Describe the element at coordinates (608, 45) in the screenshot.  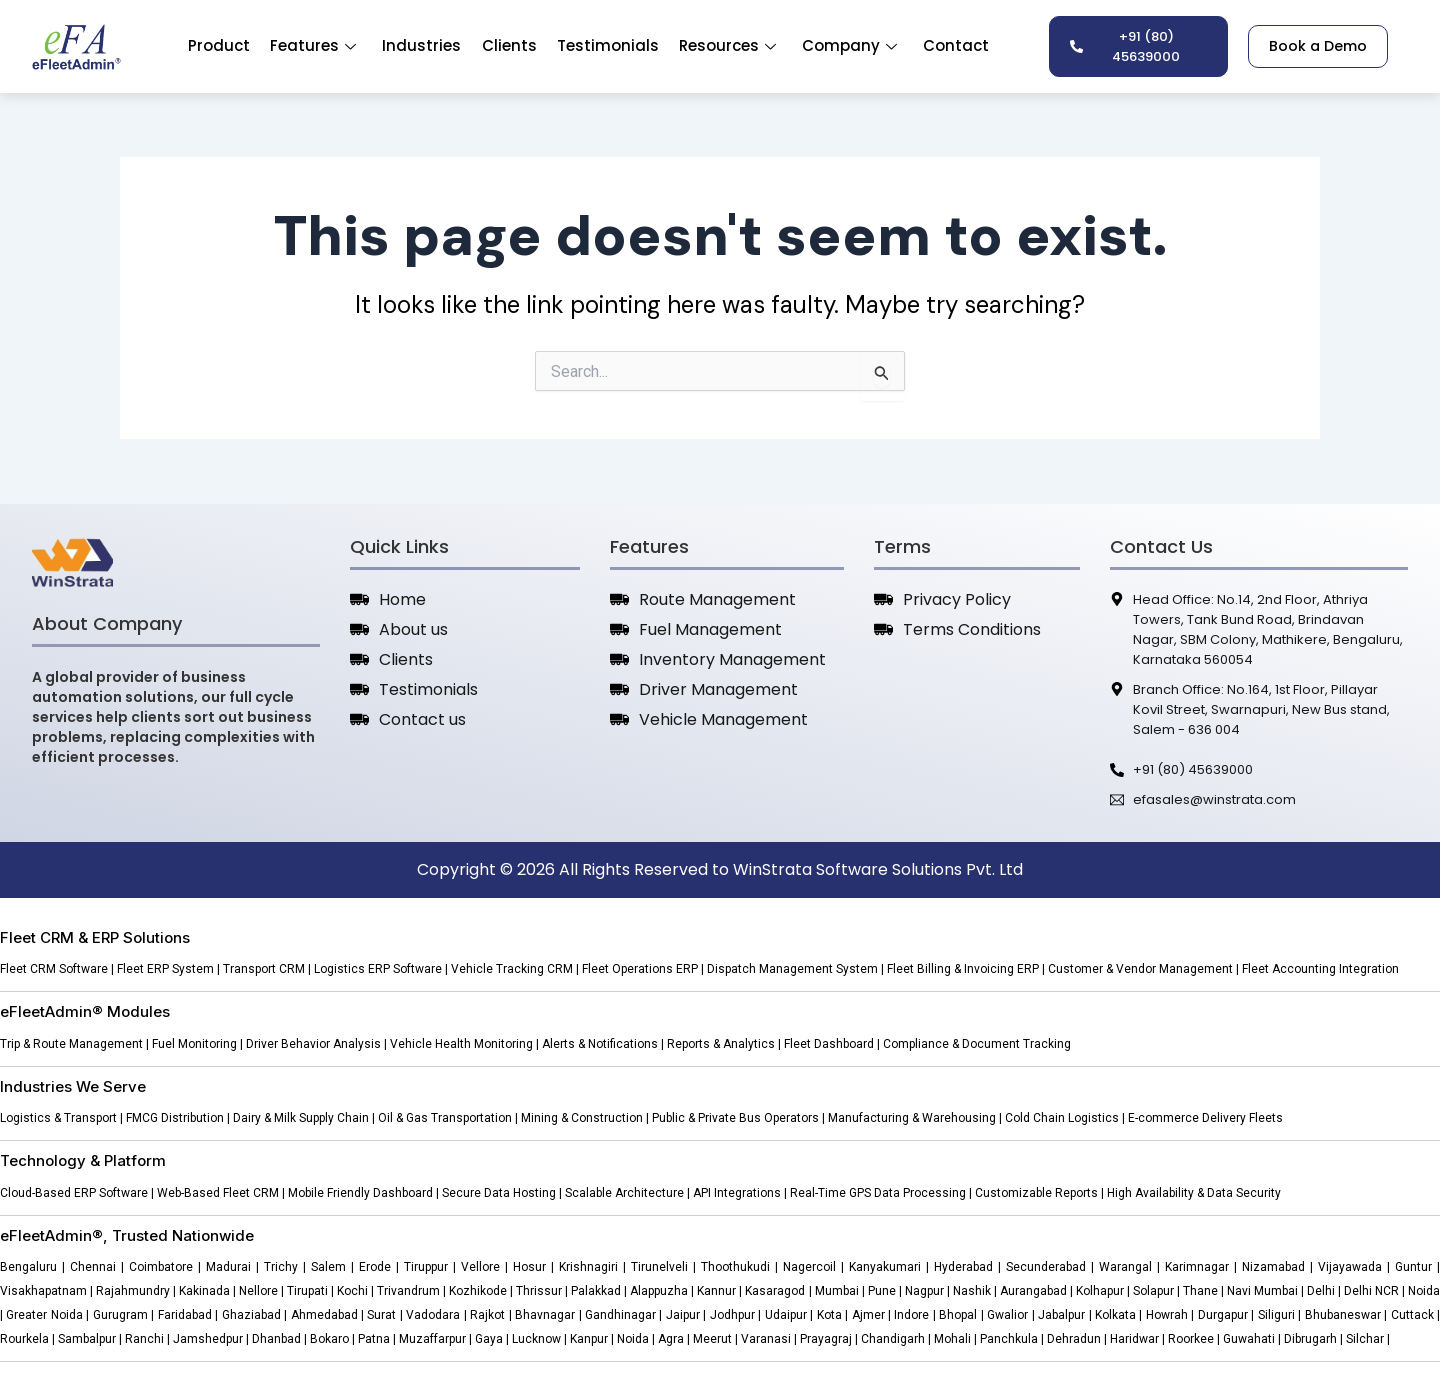
I see `Testimonials` at that location.